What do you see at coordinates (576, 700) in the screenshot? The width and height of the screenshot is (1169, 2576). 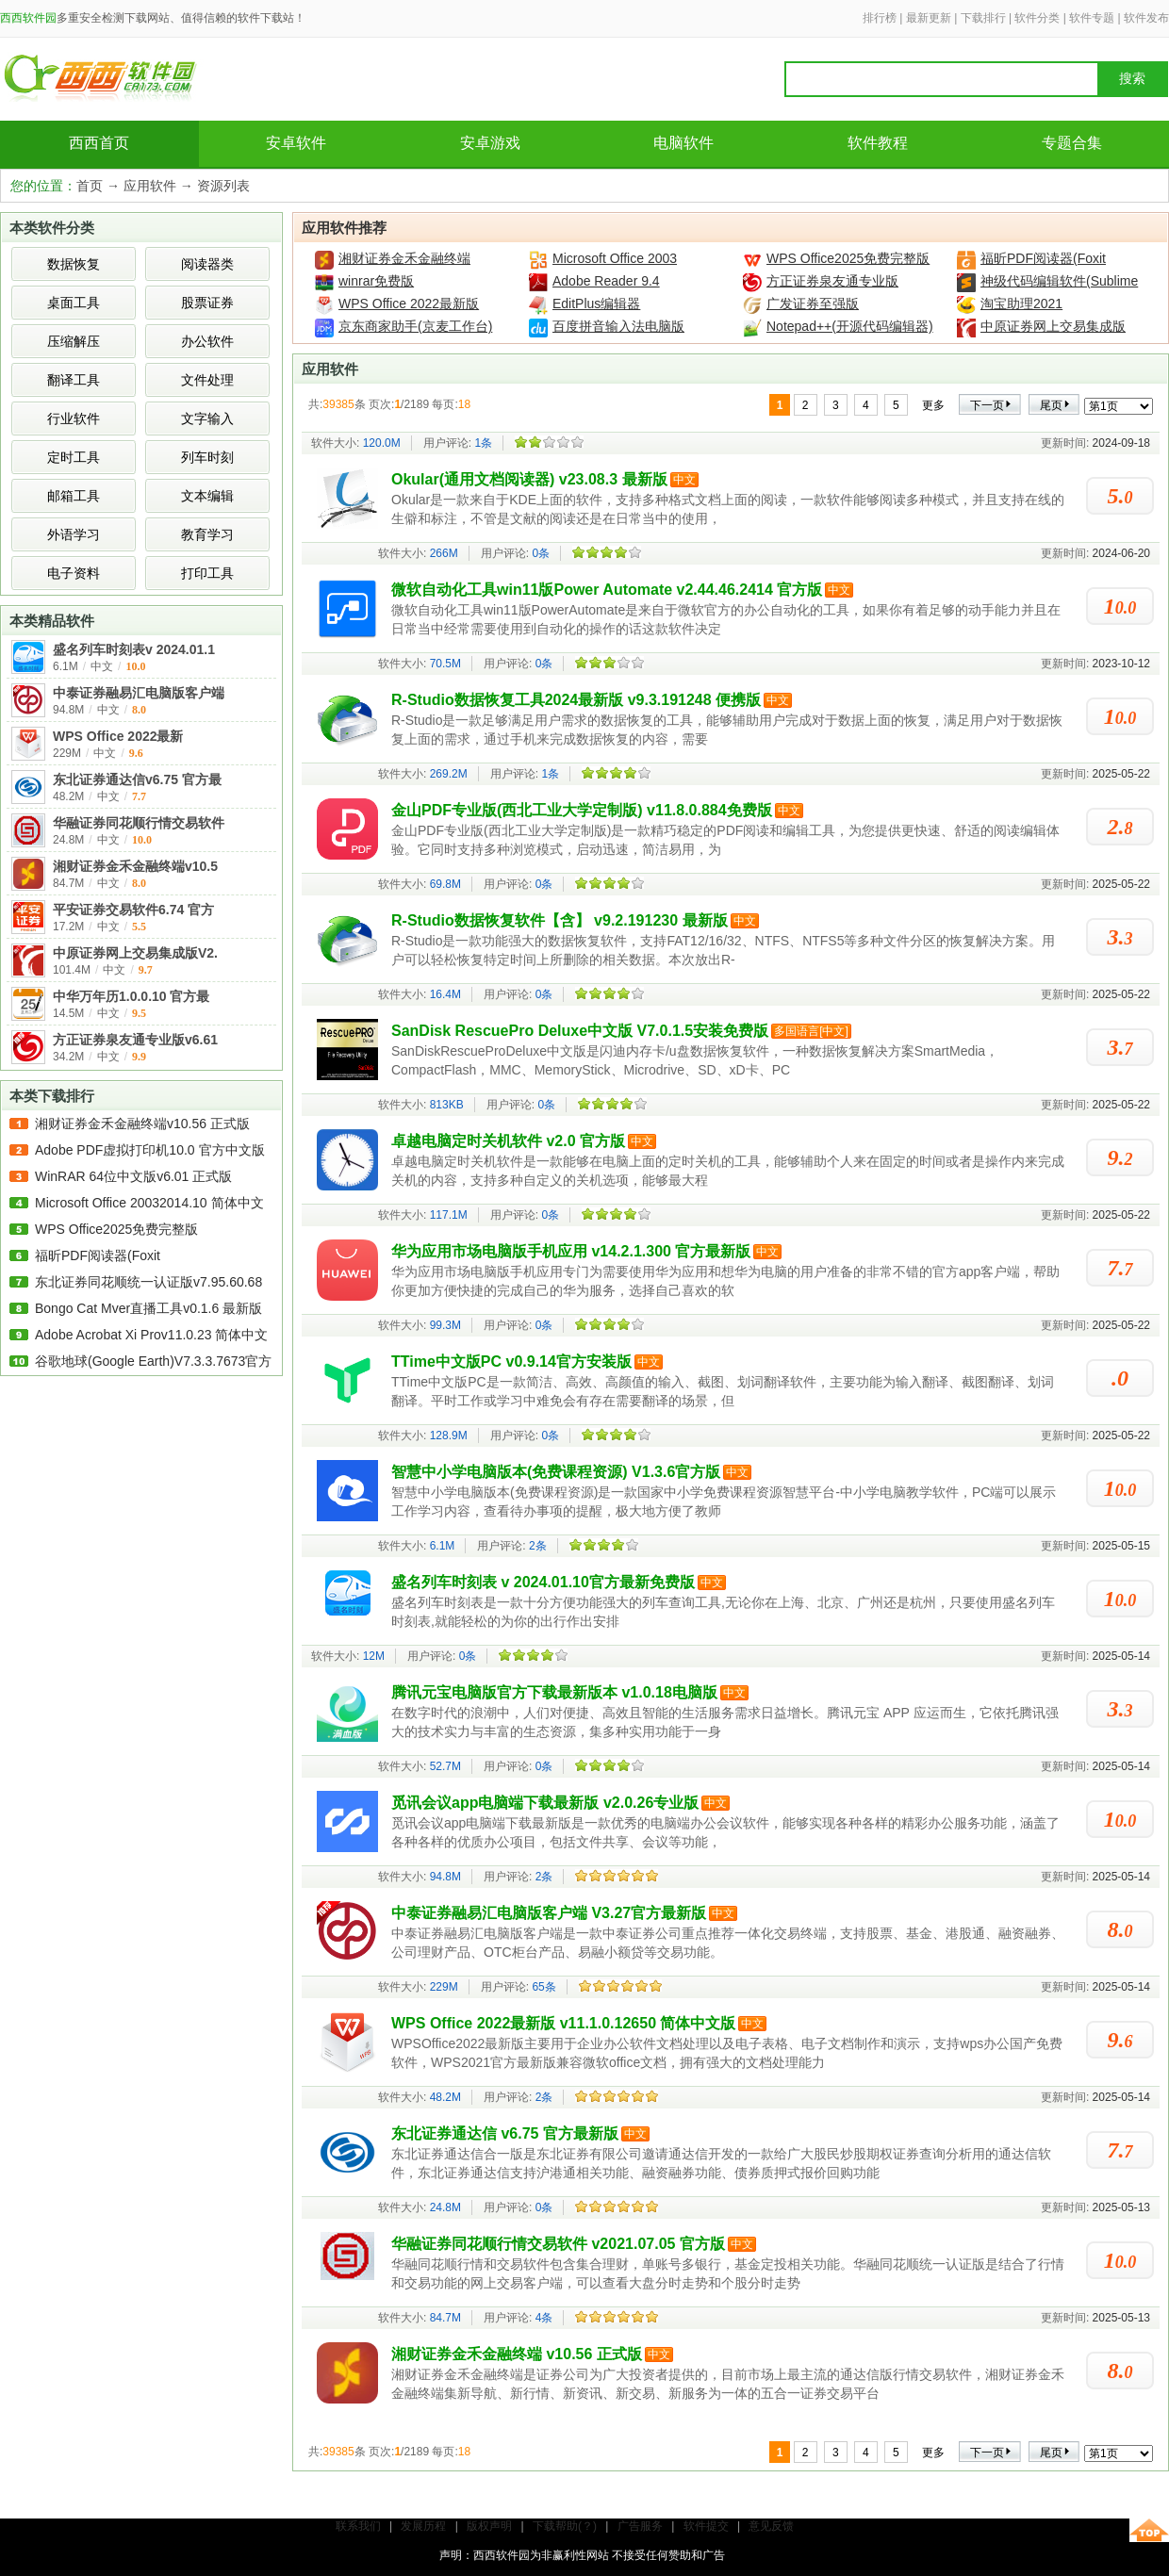 I see `R-Studio数据恢复工具2024最新版 v9.3.191248 便携版` at bounding box center [576, 700].